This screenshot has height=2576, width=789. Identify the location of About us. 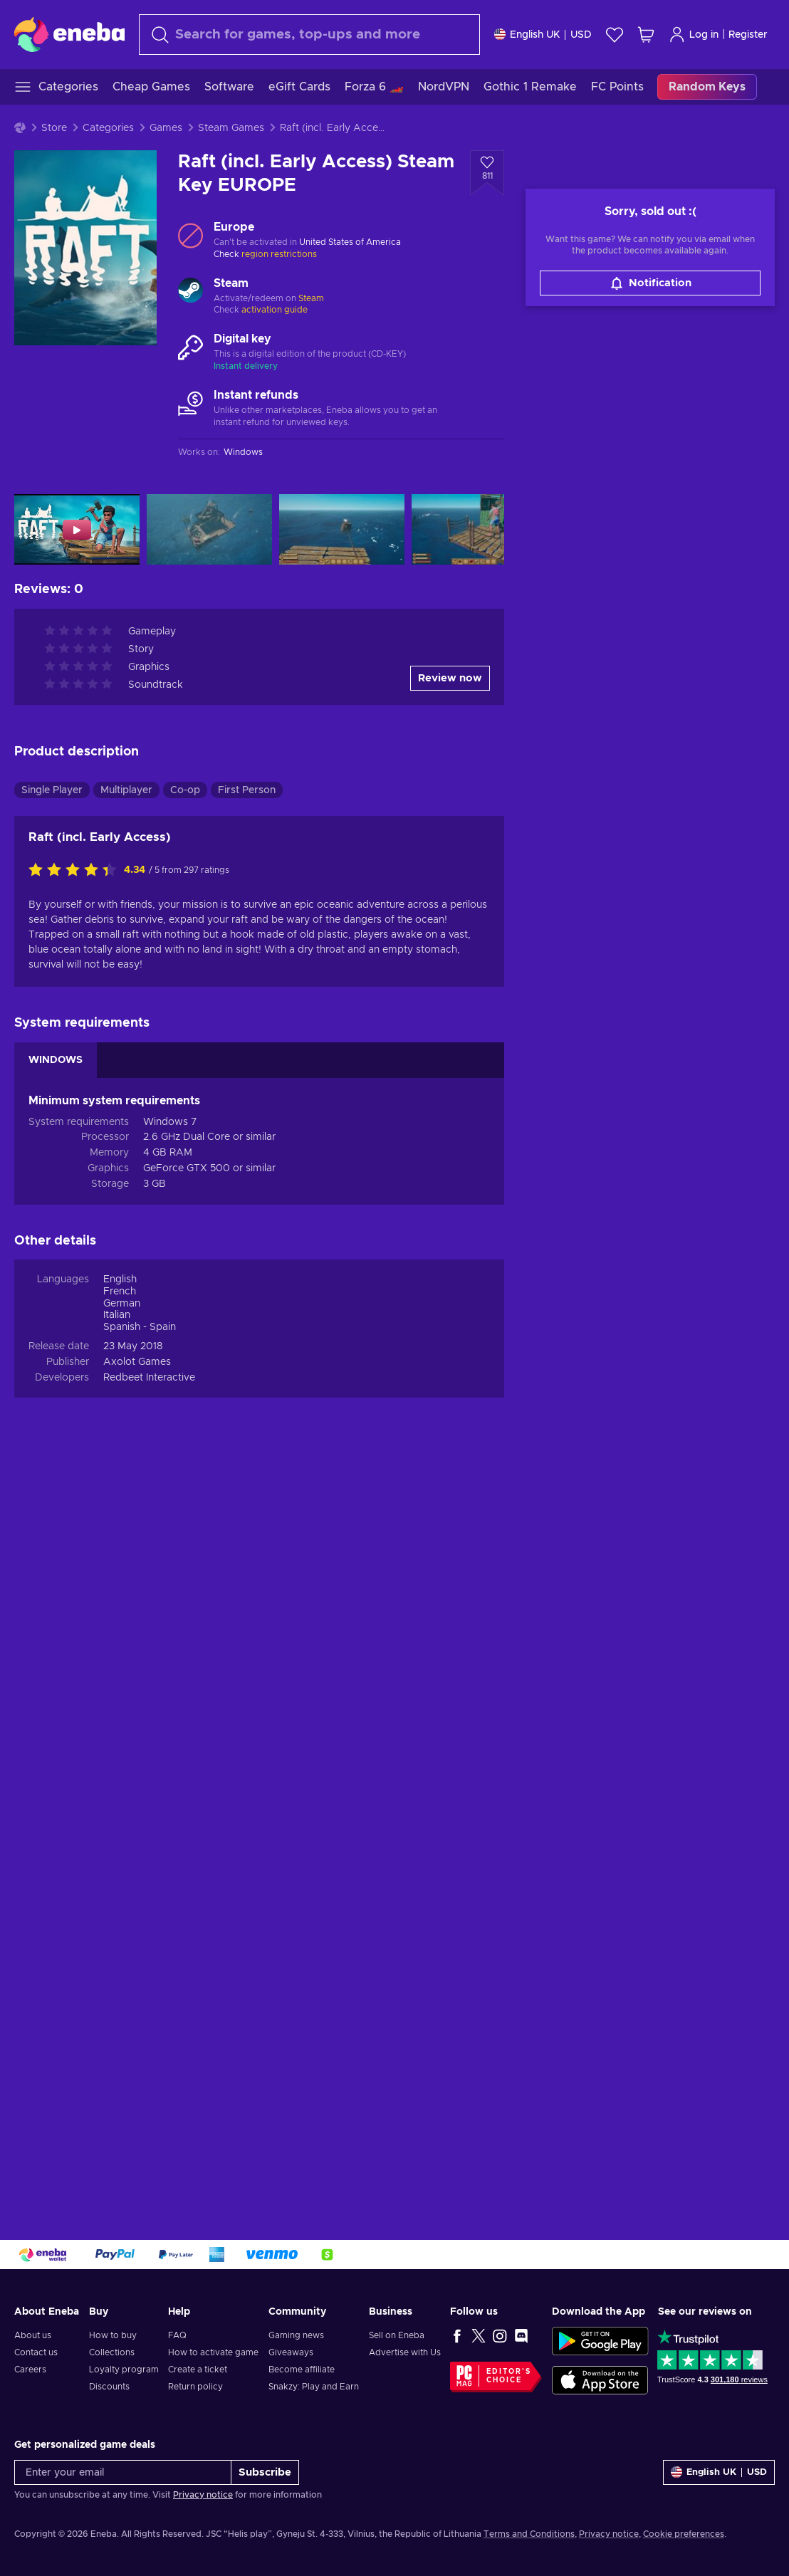
(32, 2335).